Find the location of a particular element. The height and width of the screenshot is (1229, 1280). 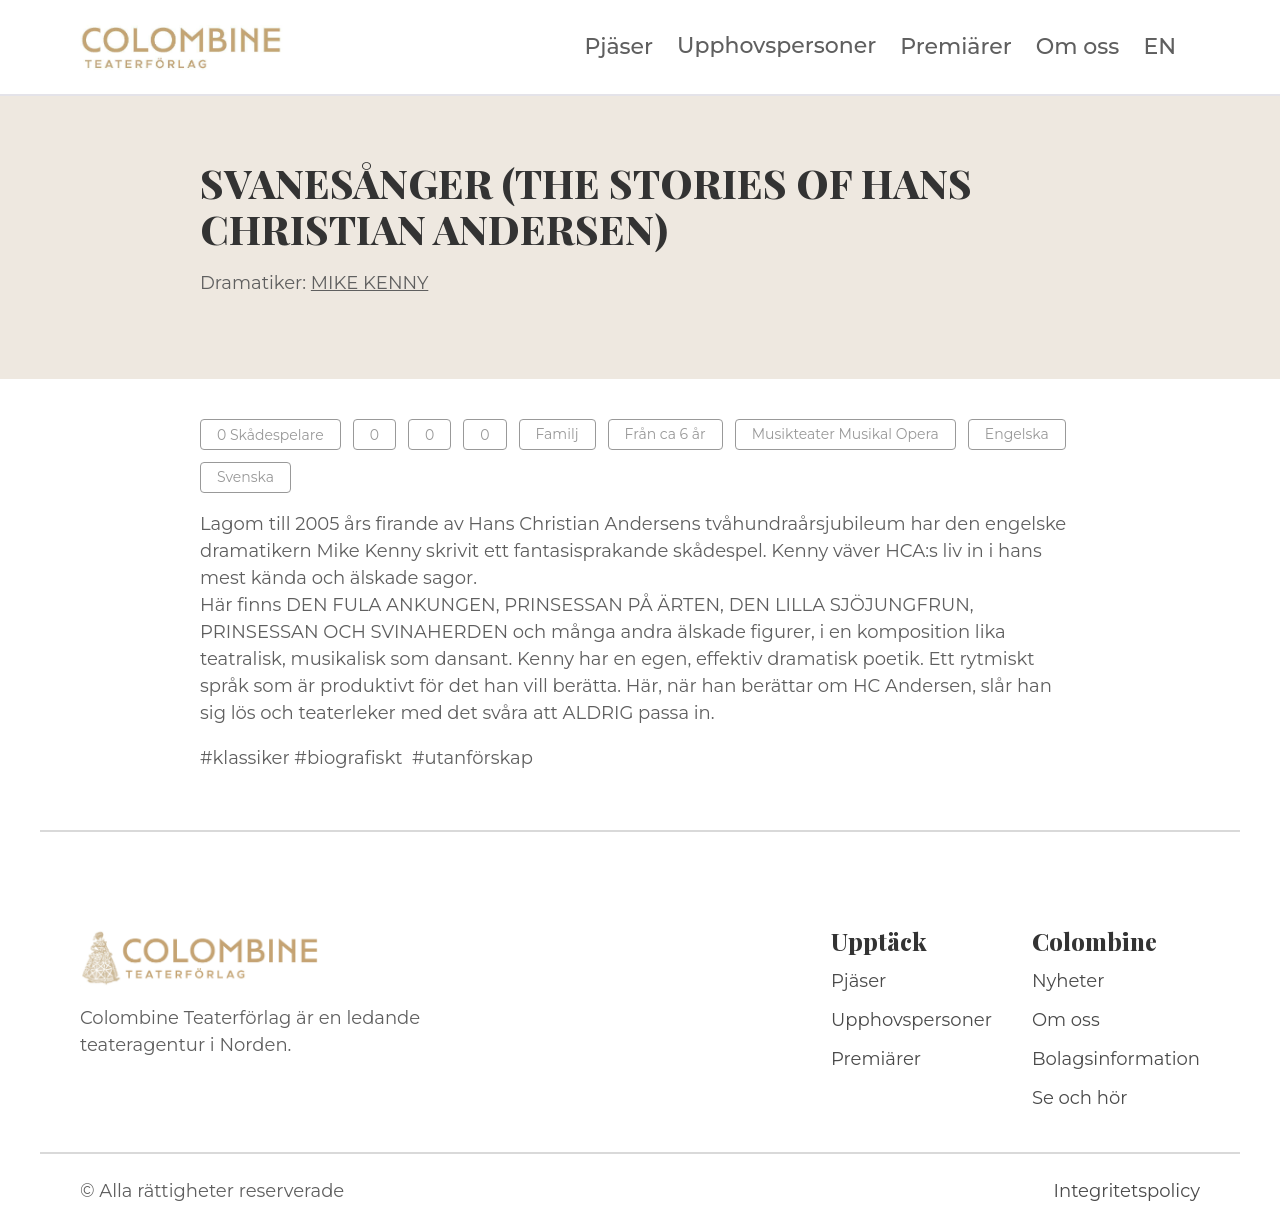

Premiärer is located at coordinates (956, 47).